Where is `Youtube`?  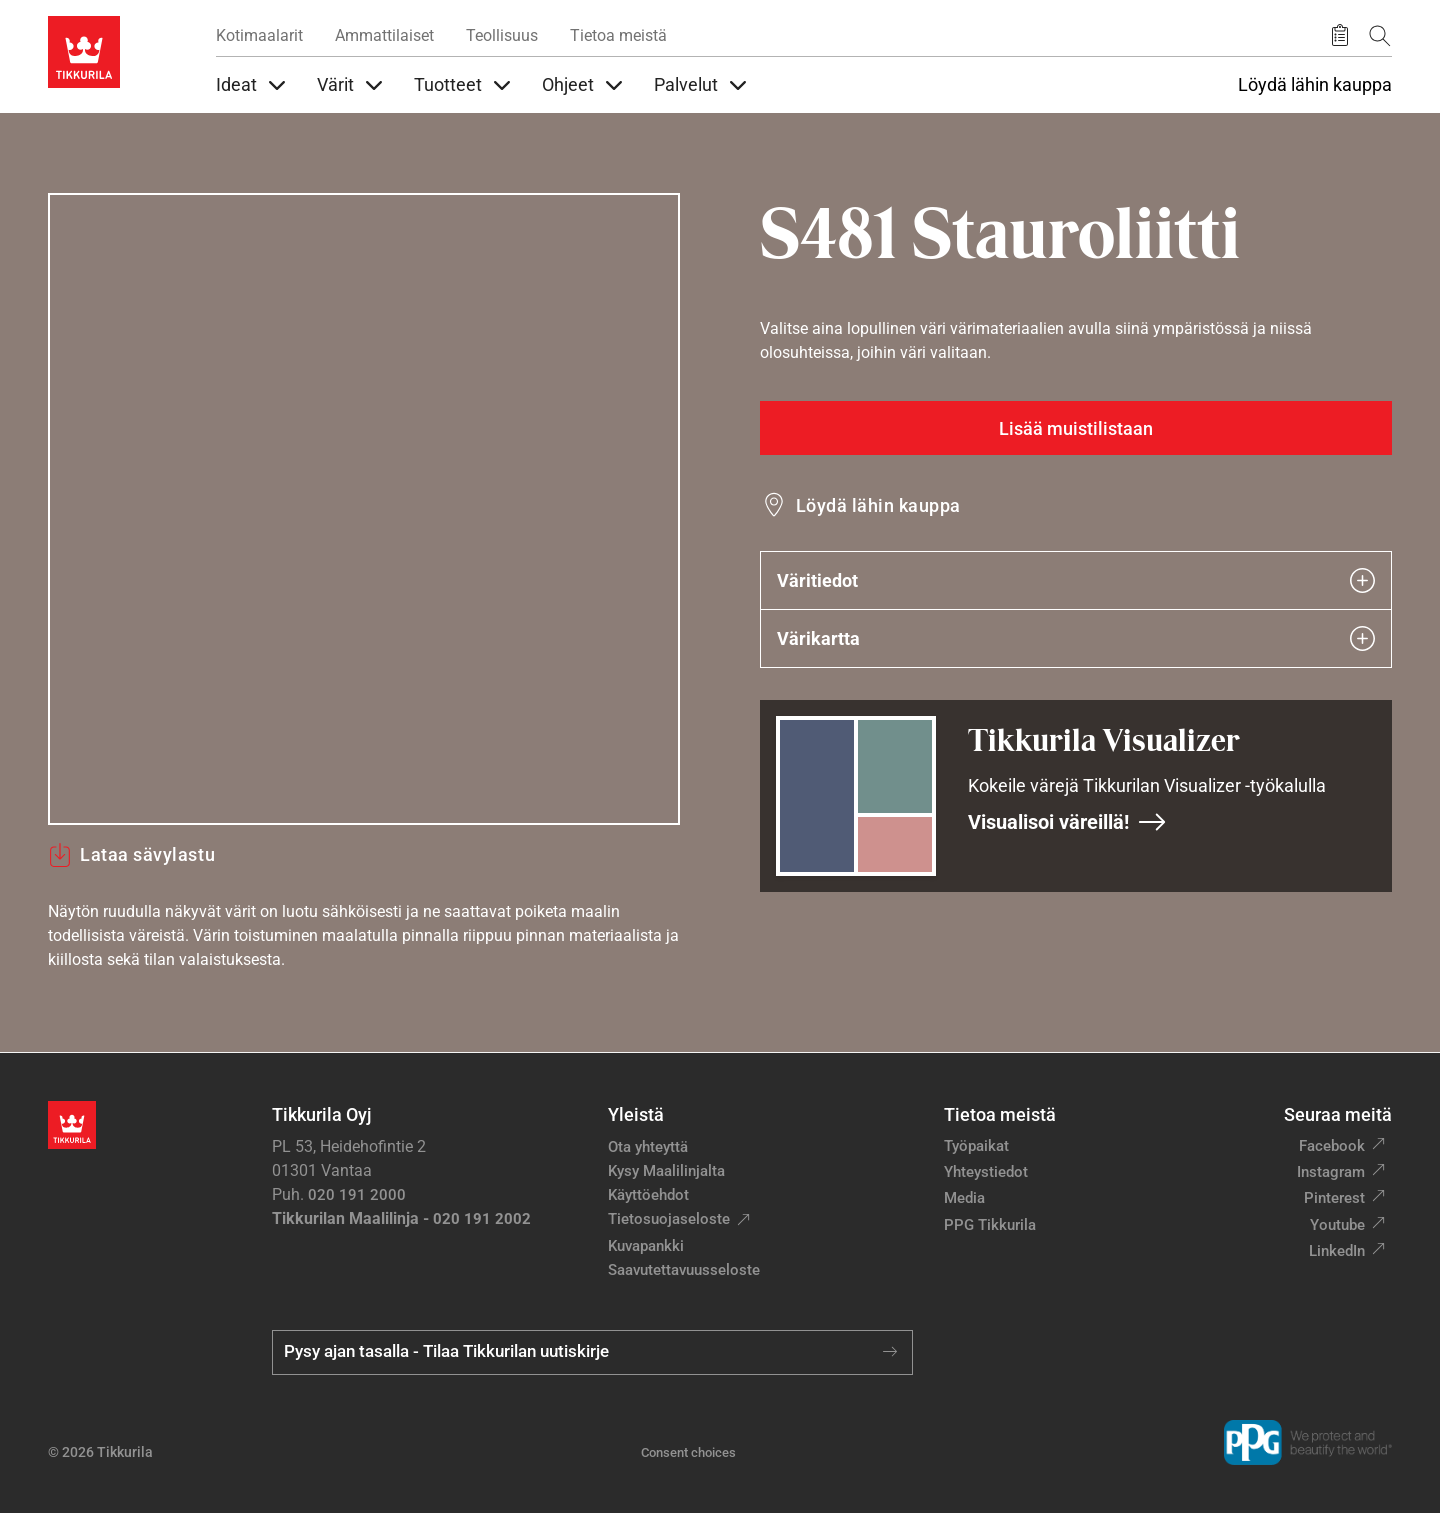
Youtube is located at coordinates (1337, 1225).